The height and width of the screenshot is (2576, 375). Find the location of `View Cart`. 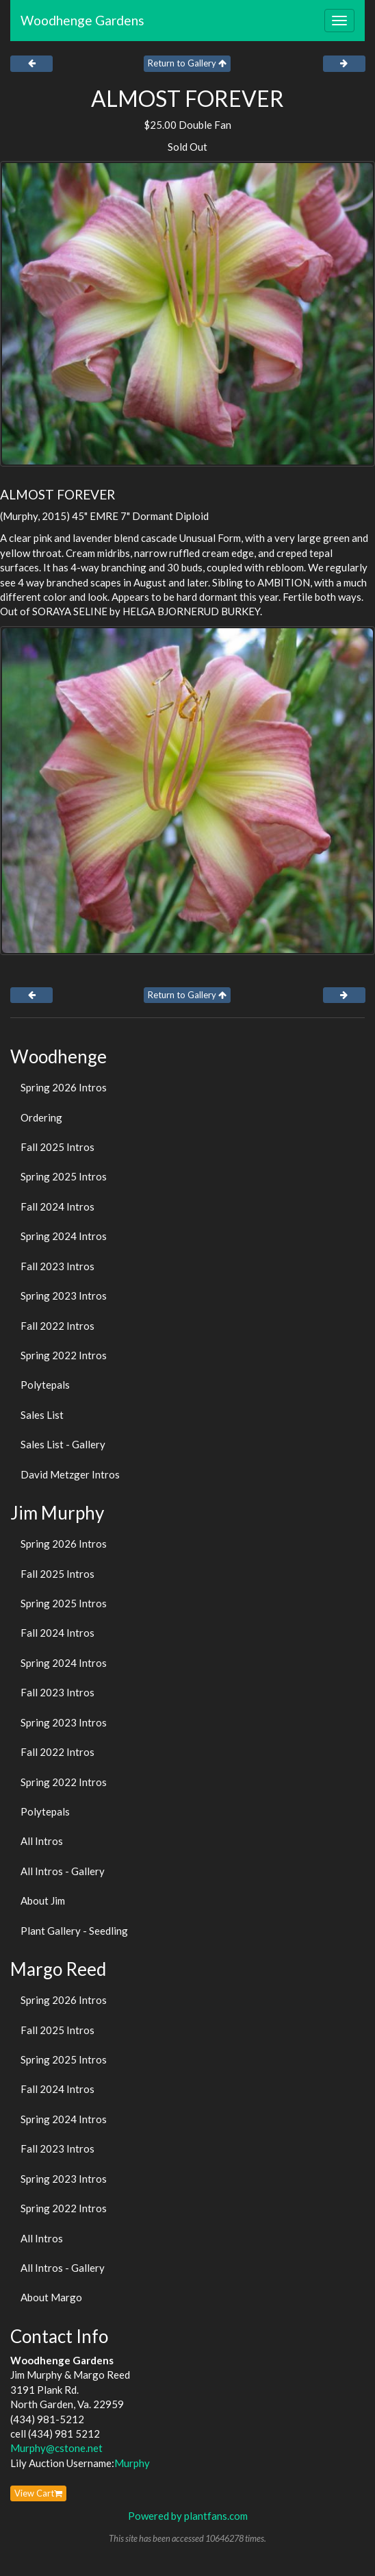

View Cart is located at coordinates (38, 2493).